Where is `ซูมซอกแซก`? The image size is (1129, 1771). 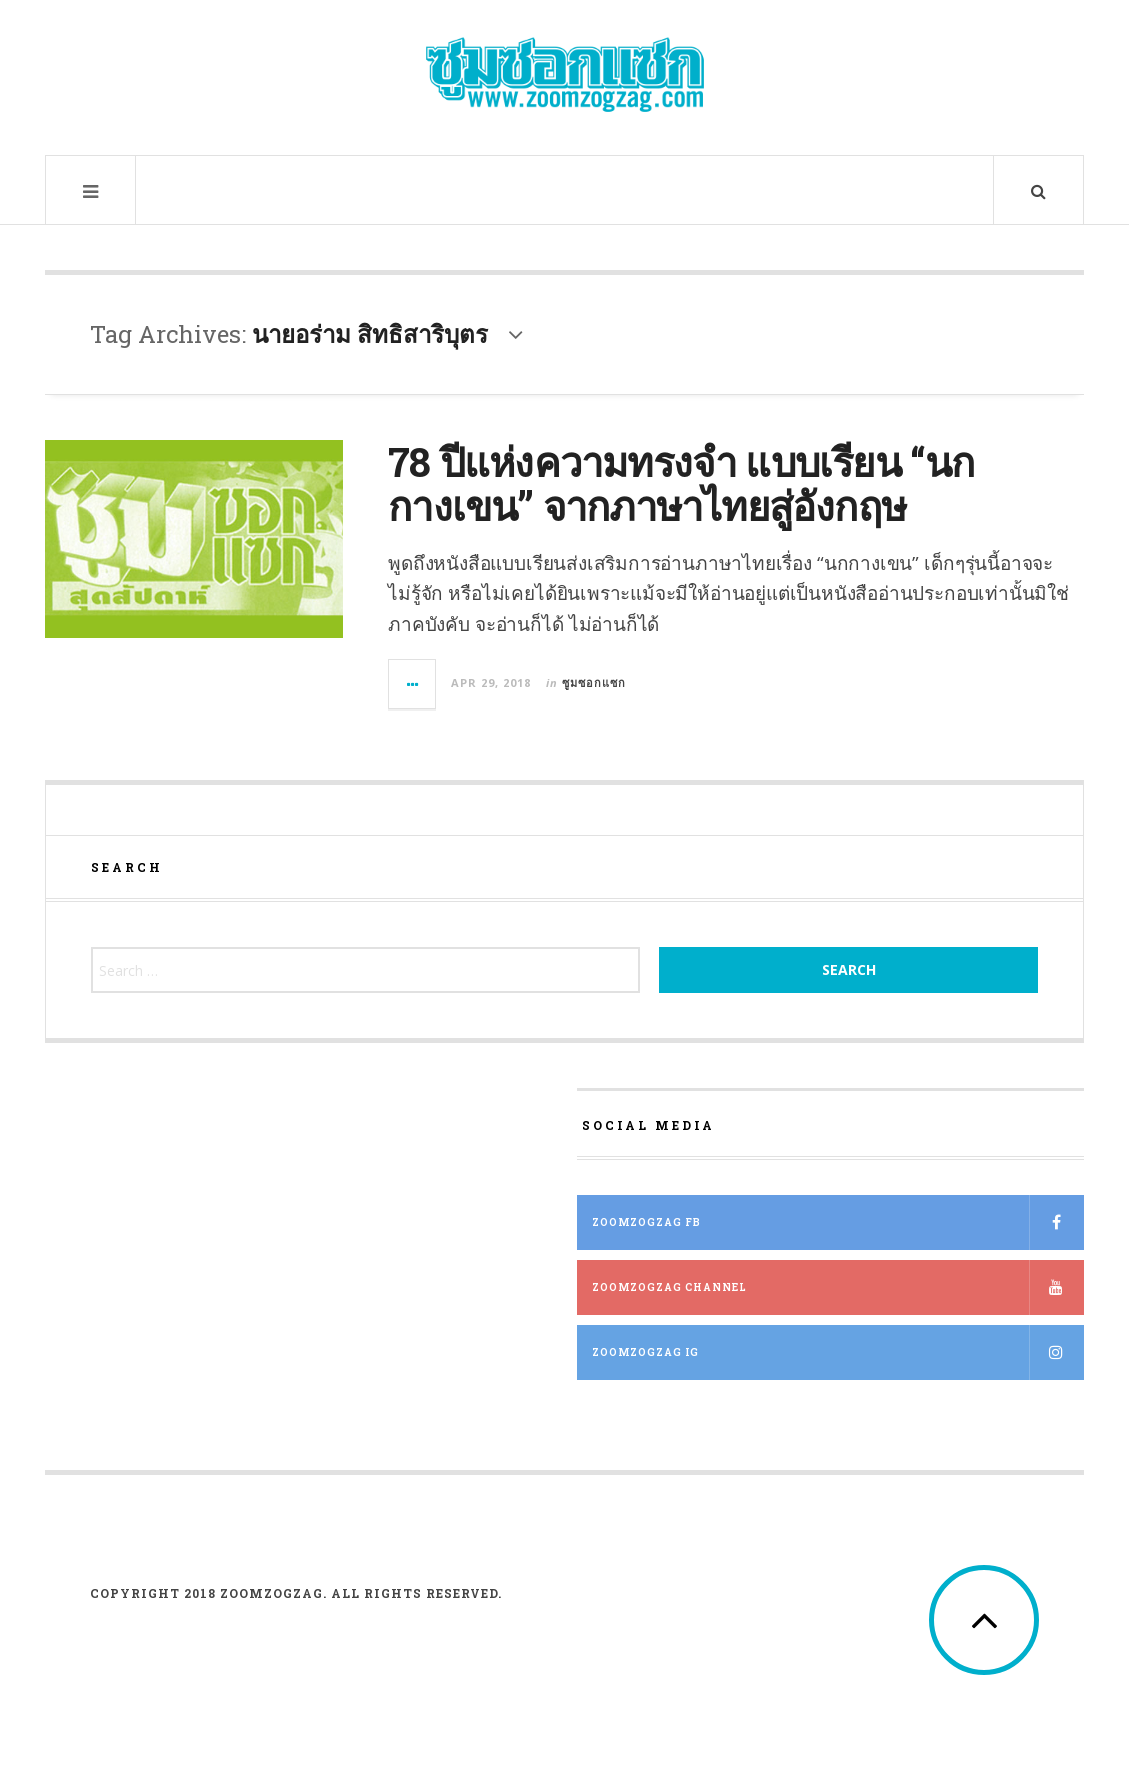 ซูมซอกแซก is located at coordinates (594, 682).